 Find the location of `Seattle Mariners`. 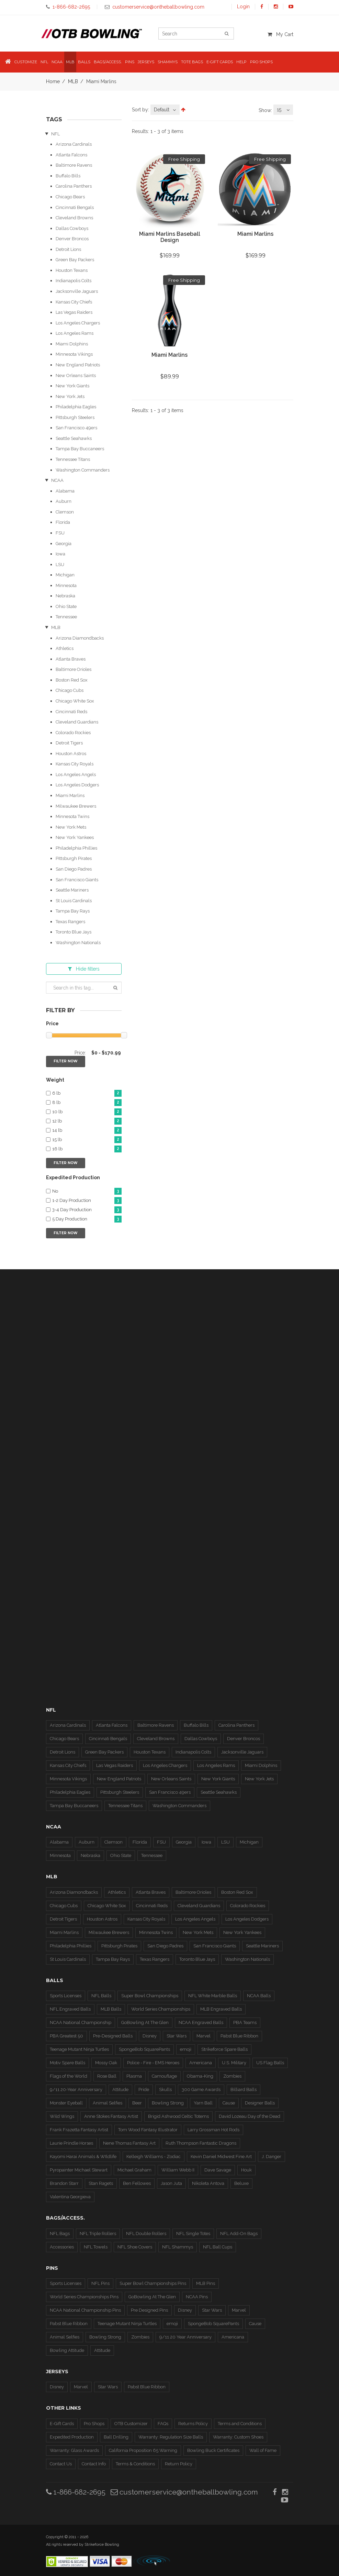

Seattle Mariners is located at coordinates (72, 890).